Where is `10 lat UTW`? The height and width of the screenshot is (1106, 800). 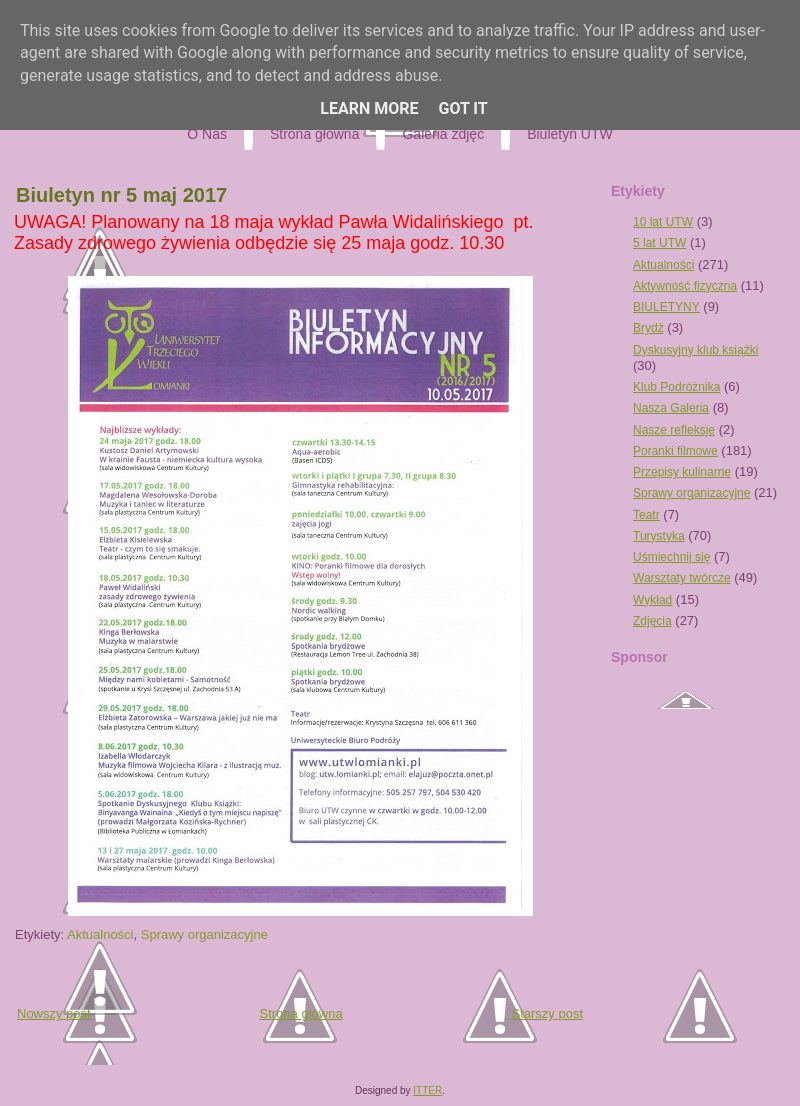 10 lat UTW is located at coordinates (663, 222).